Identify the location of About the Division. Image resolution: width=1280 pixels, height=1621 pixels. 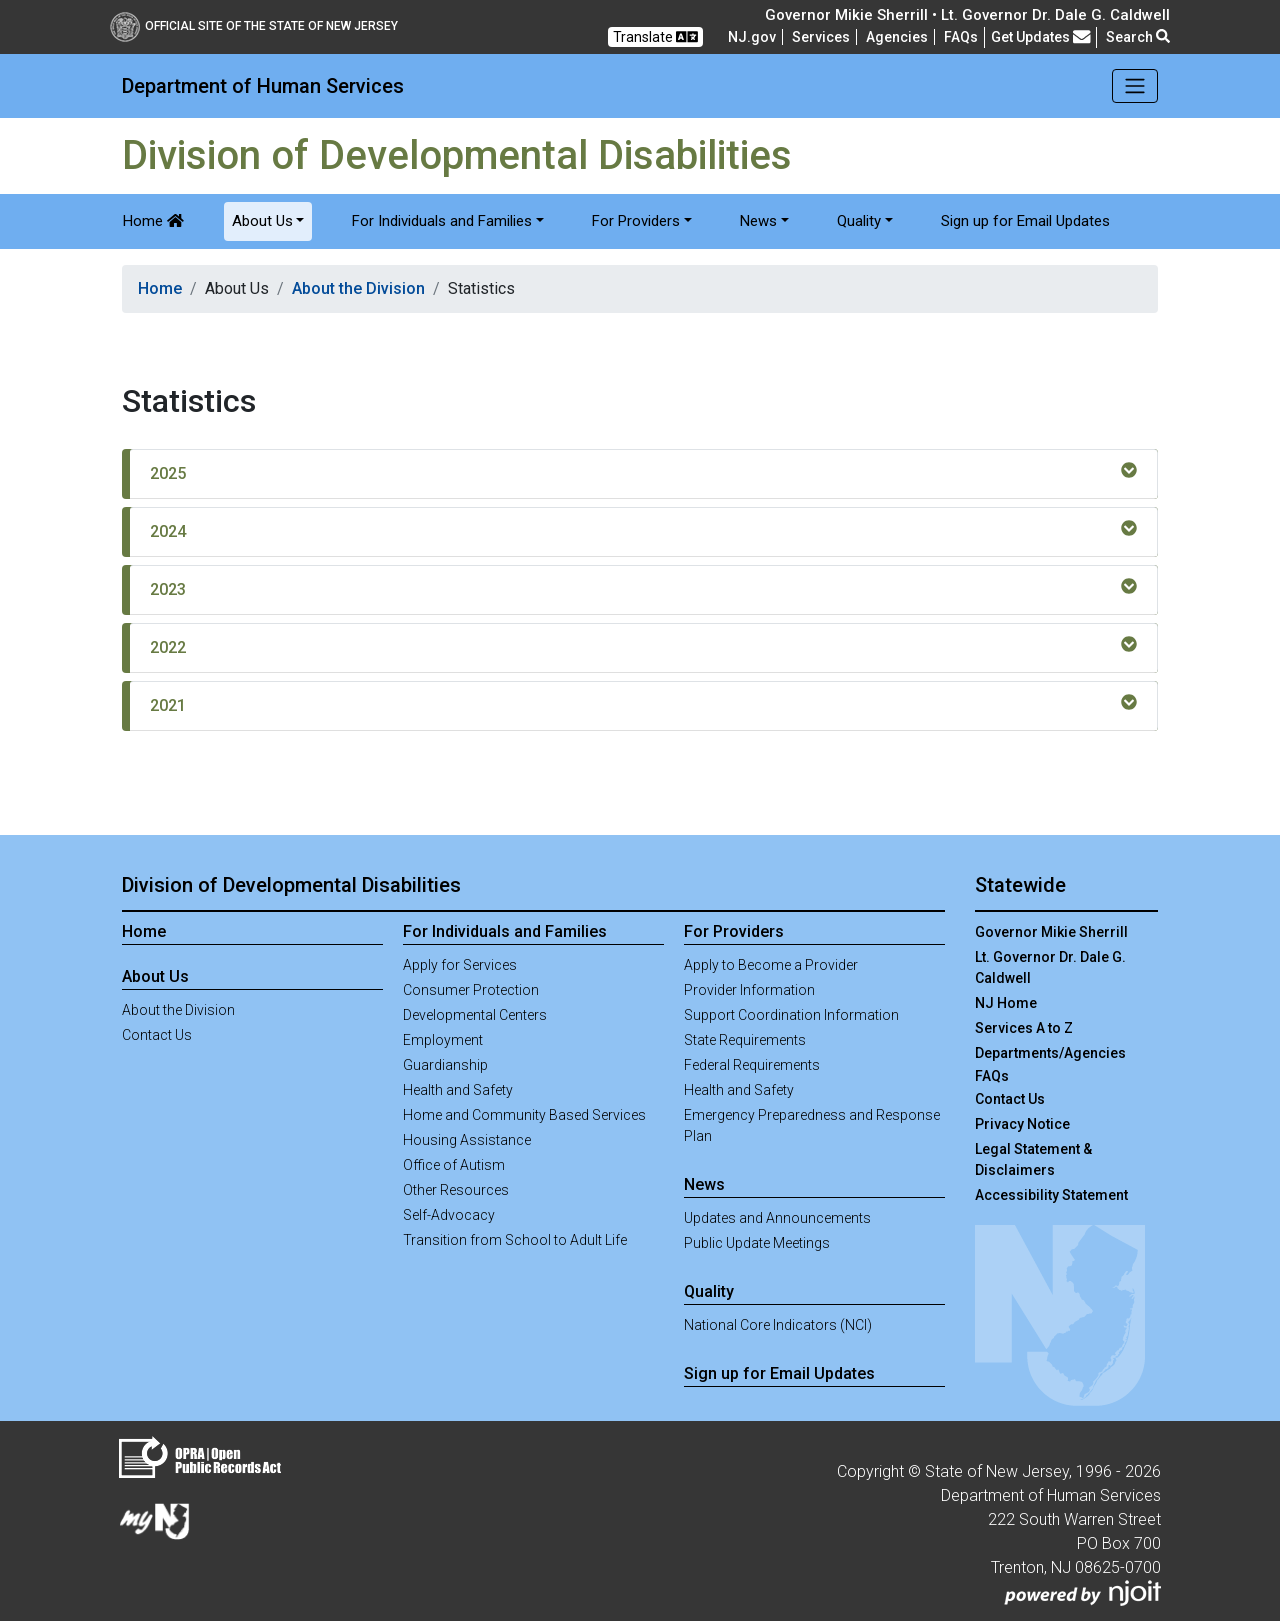
(358, 288).